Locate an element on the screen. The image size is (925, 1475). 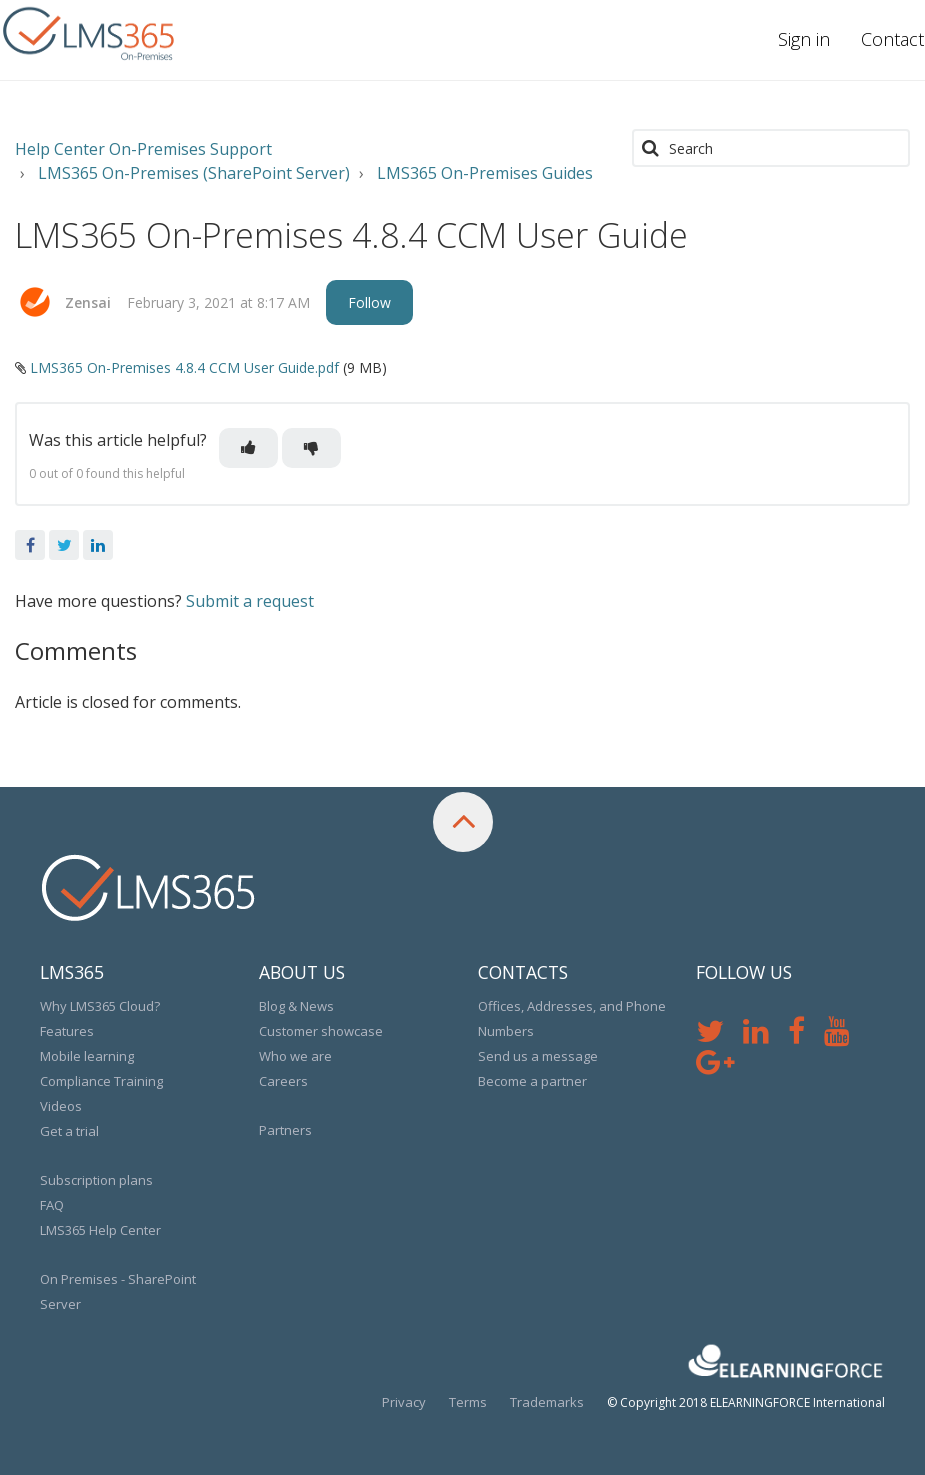
Trademarks is located at coordinates (547, 1402).